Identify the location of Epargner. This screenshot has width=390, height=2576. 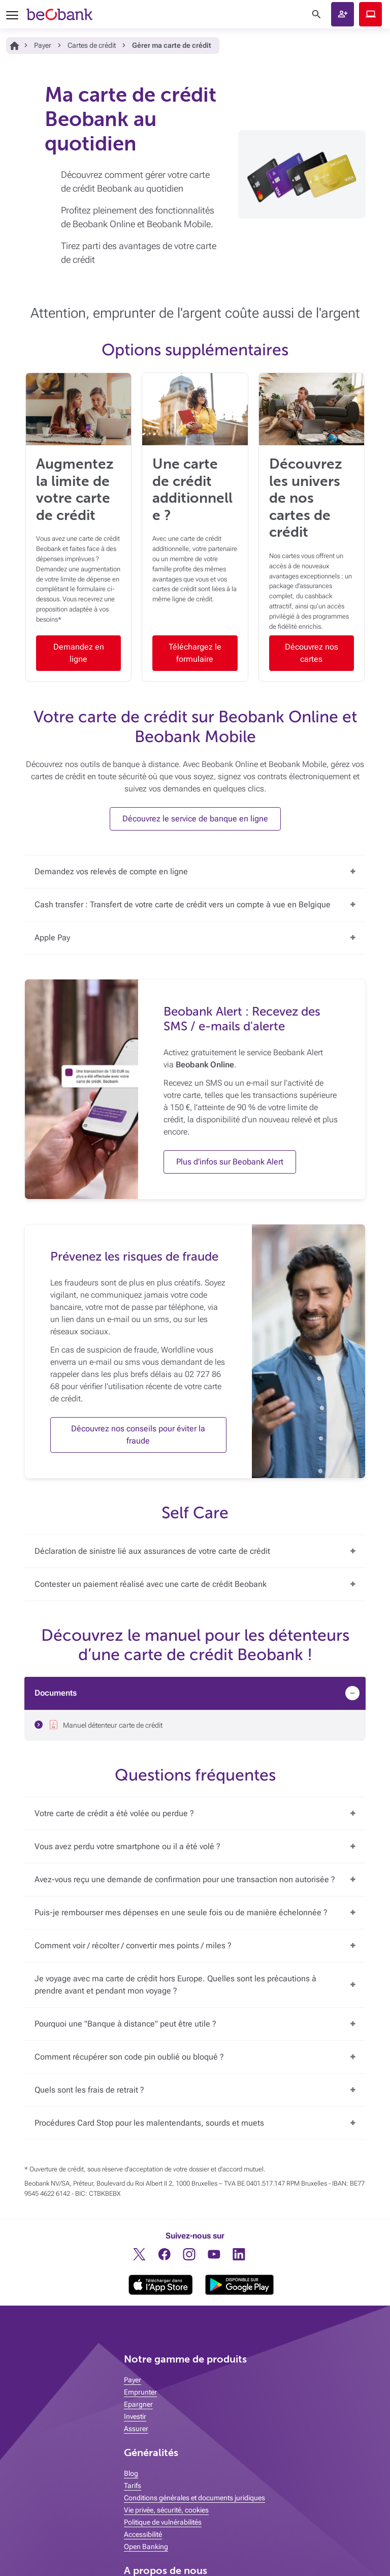
(138, 2404).